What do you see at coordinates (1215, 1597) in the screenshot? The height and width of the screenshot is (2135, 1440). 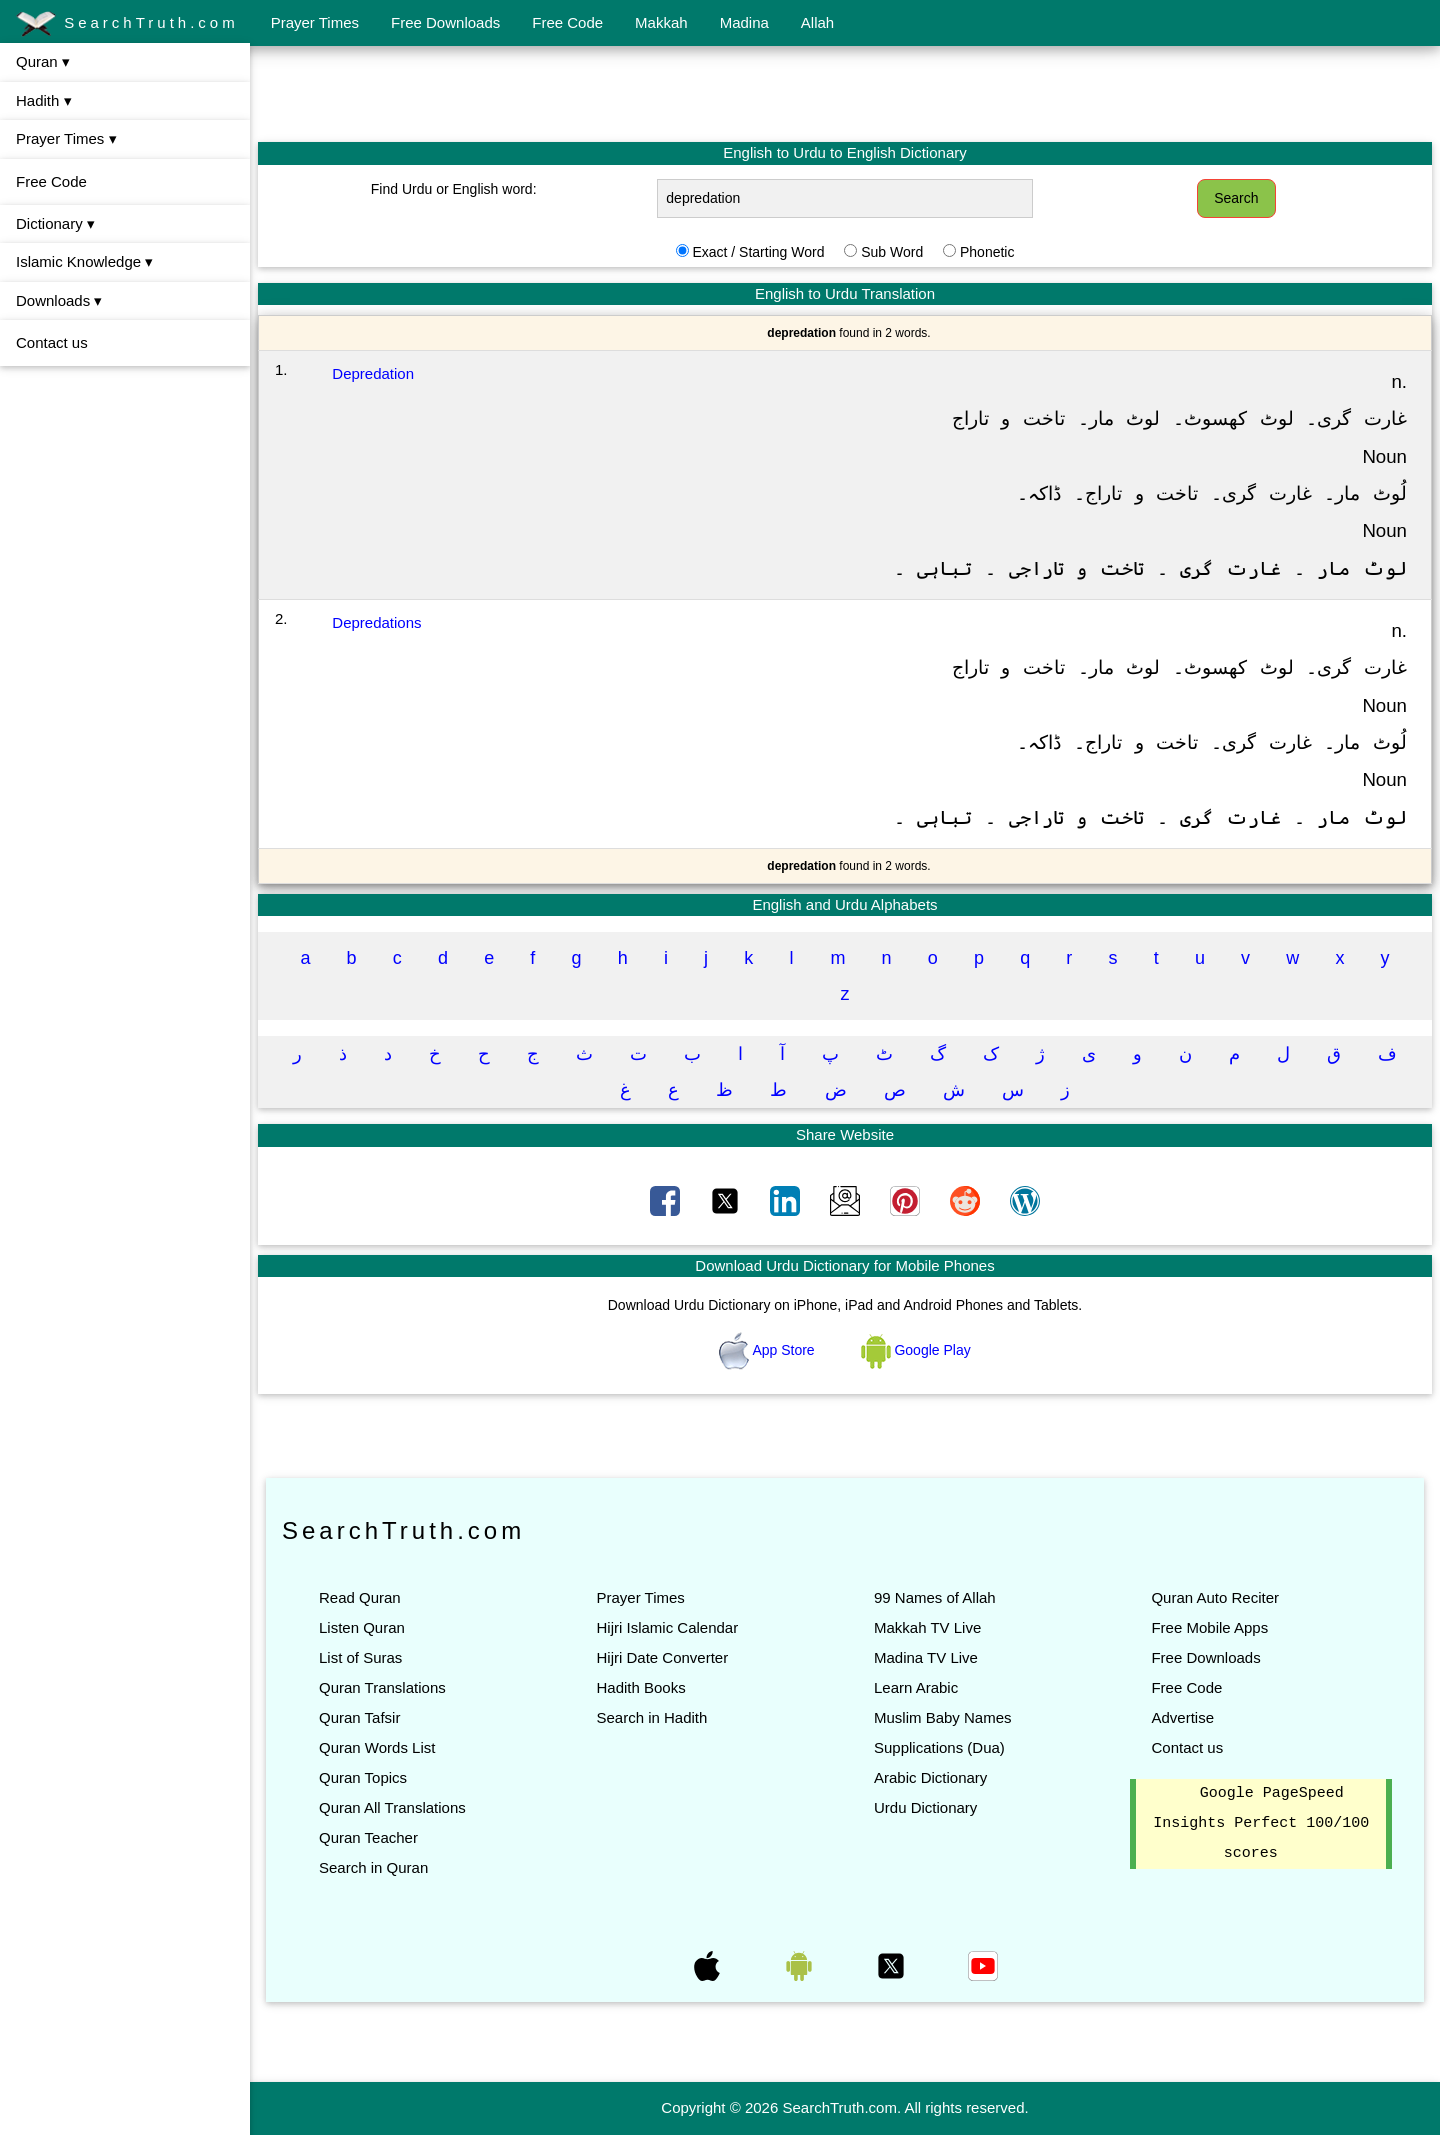 I see `Quran Auto Reciter` at bounding box center [1215, 1597].